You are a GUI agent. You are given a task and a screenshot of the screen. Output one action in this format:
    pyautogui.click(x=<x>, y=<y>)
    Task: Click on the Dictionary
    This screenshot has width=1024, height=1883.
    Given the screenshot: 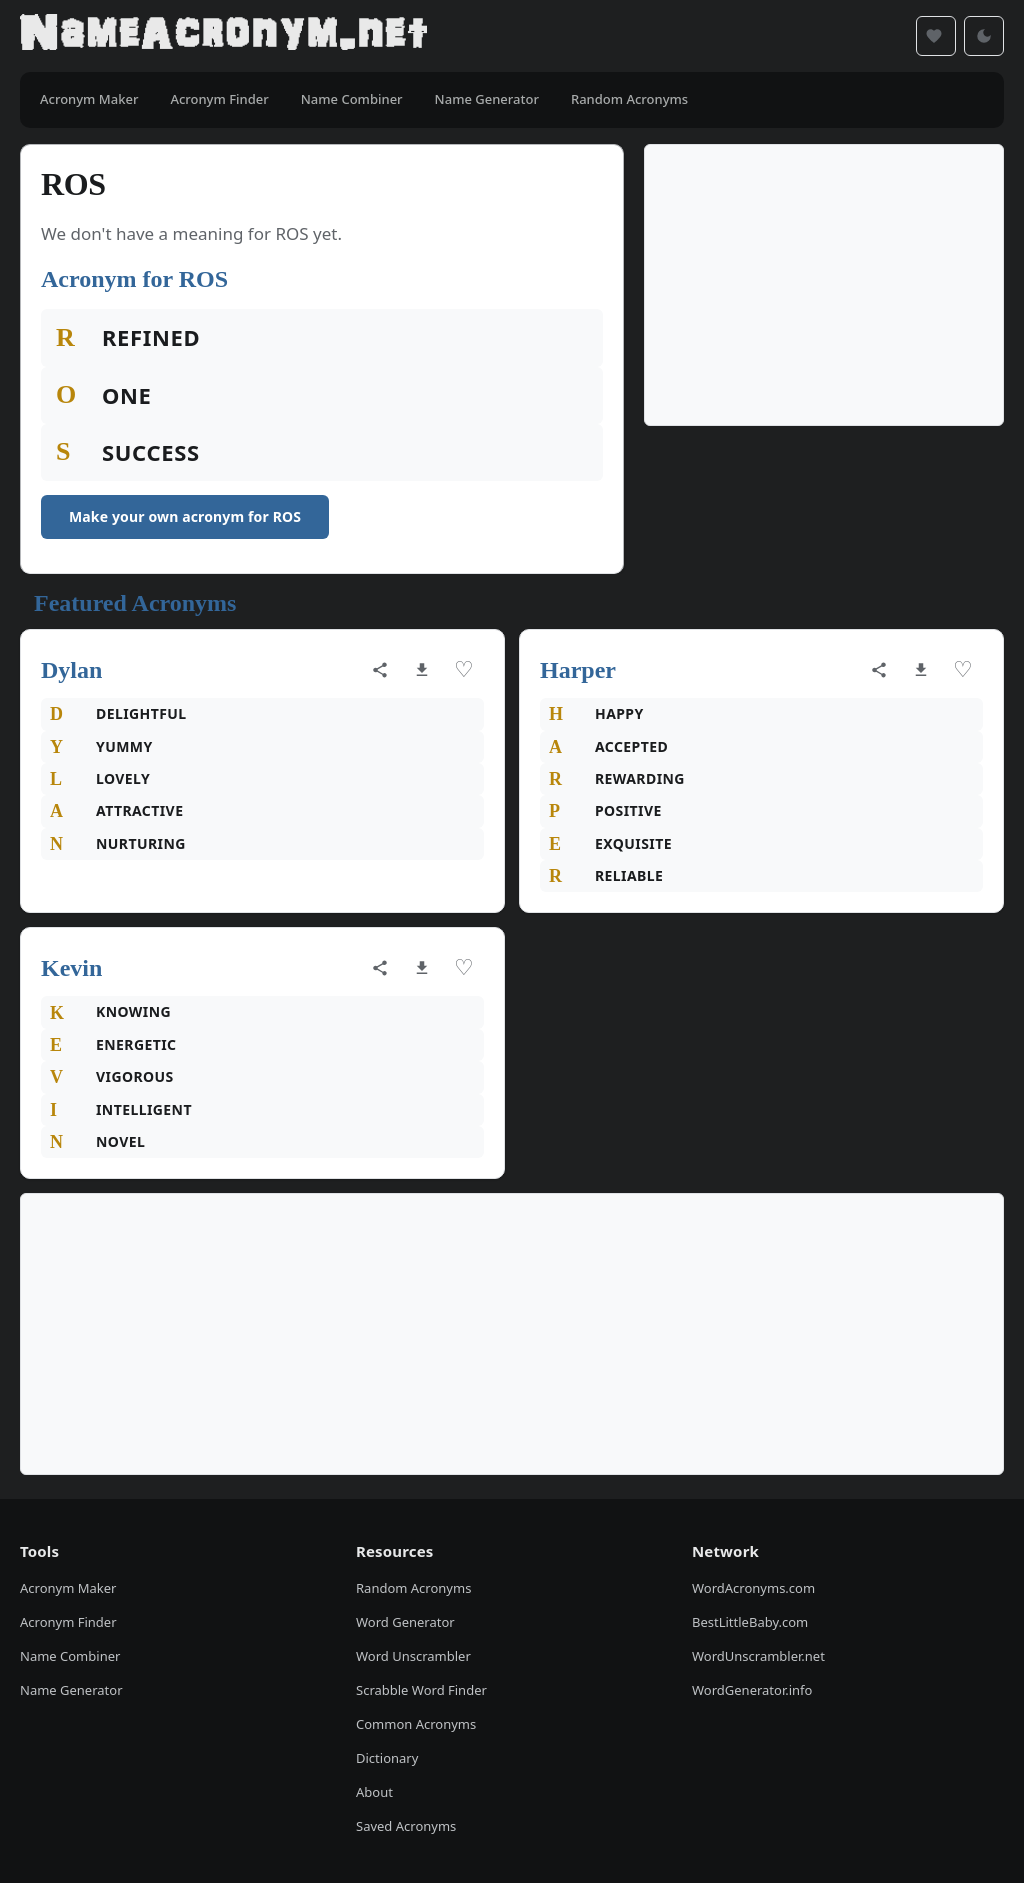 What is the action you would take?
    pyautogui.click(x=387, y=1758)
    